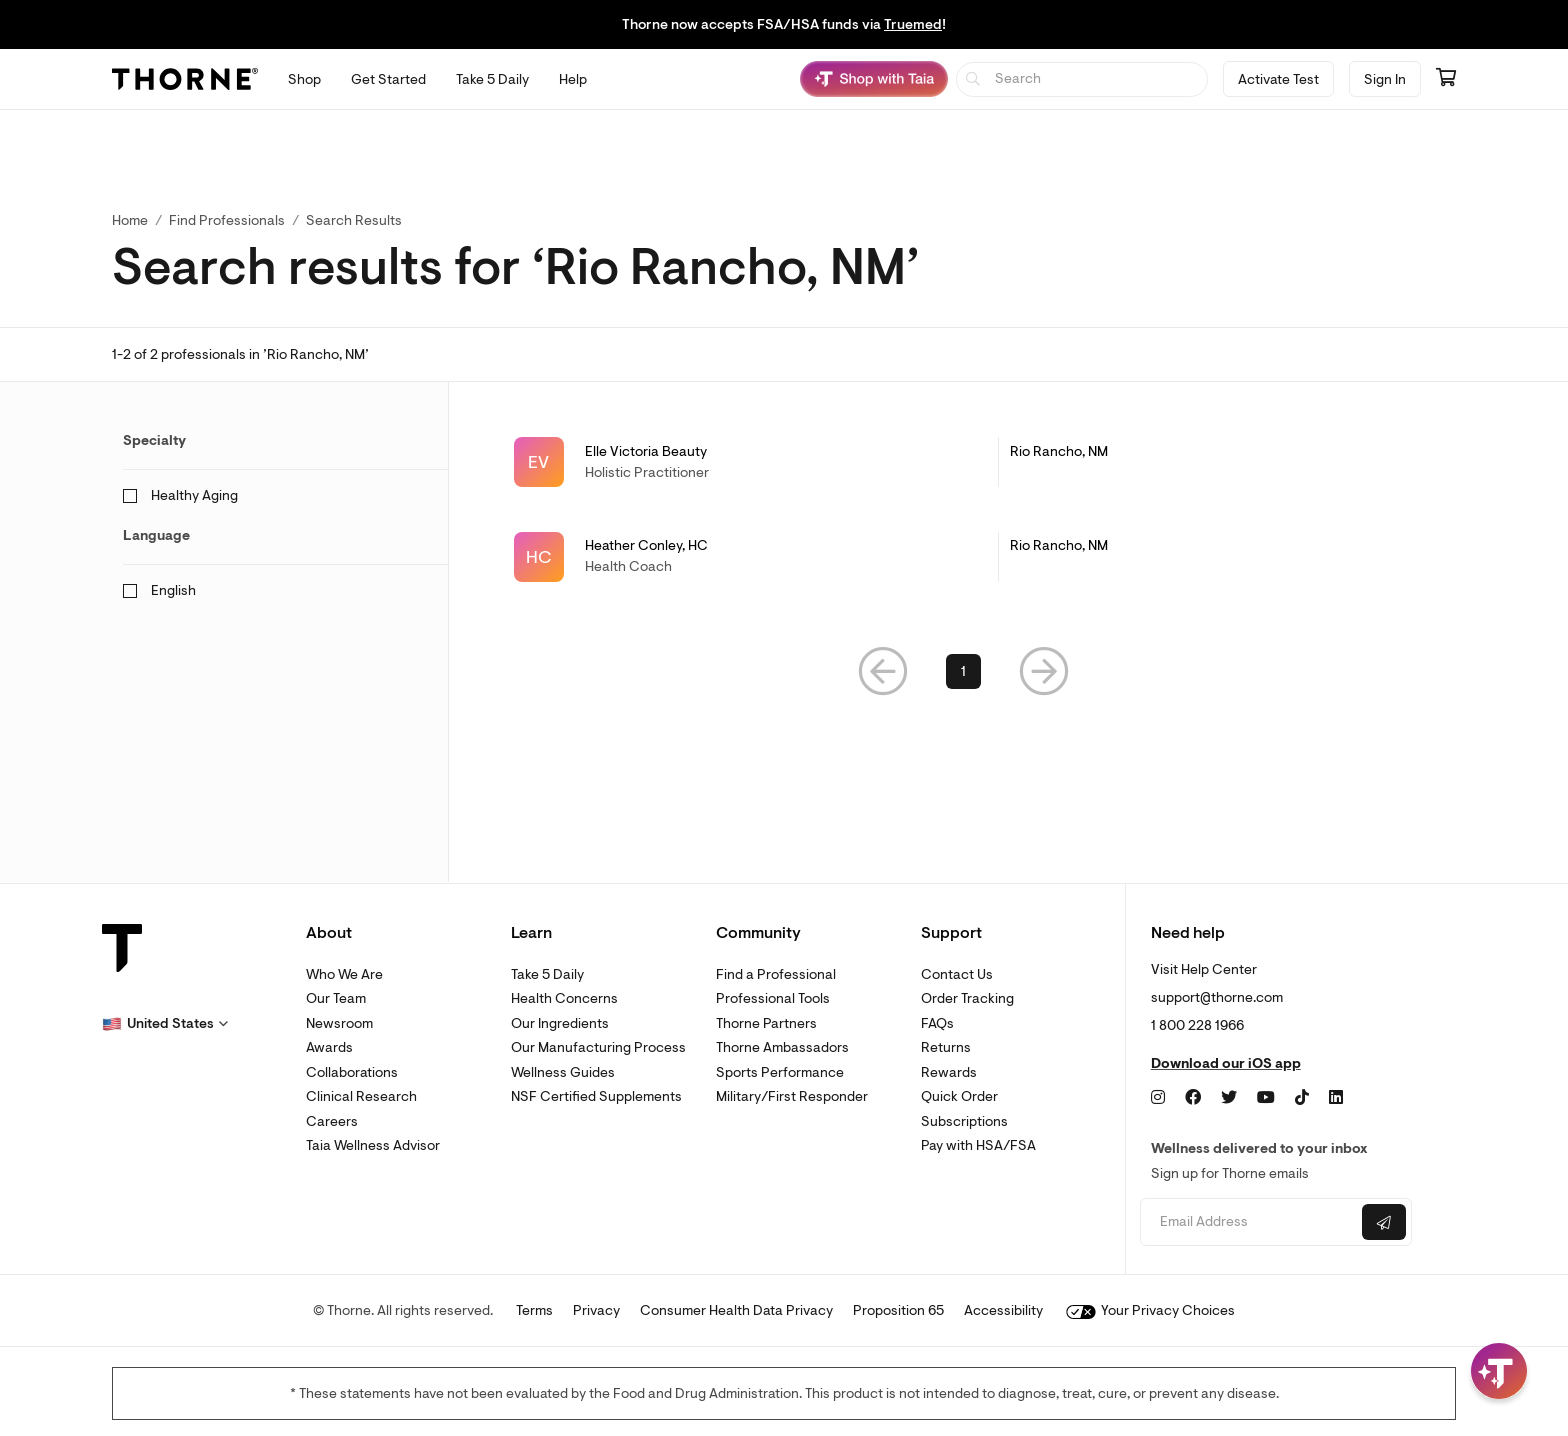  Describe the element at coordinates (792, 1096) in the screenshot. I see `Military/First Responder` at that location.